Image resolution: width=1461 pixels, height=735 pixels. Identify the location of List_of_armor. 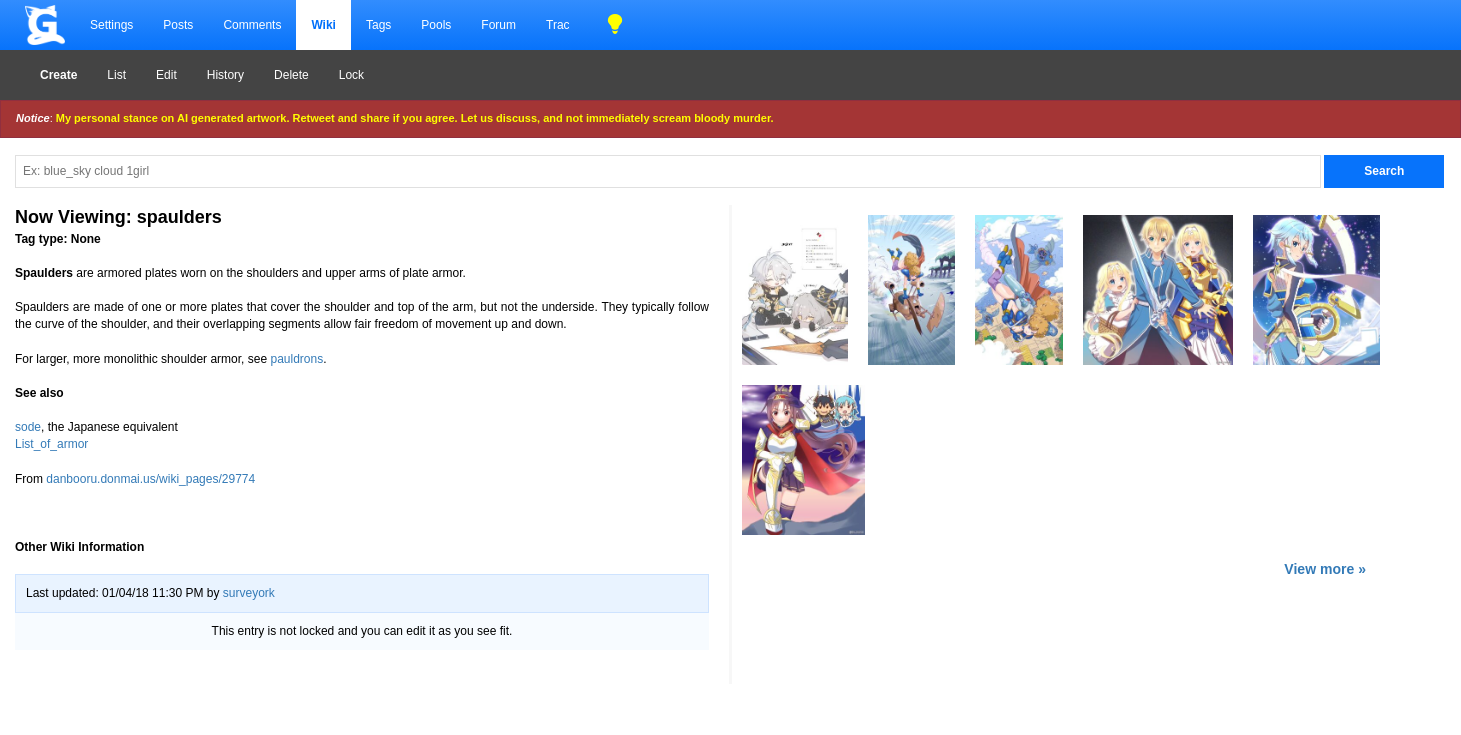
(51, 444).